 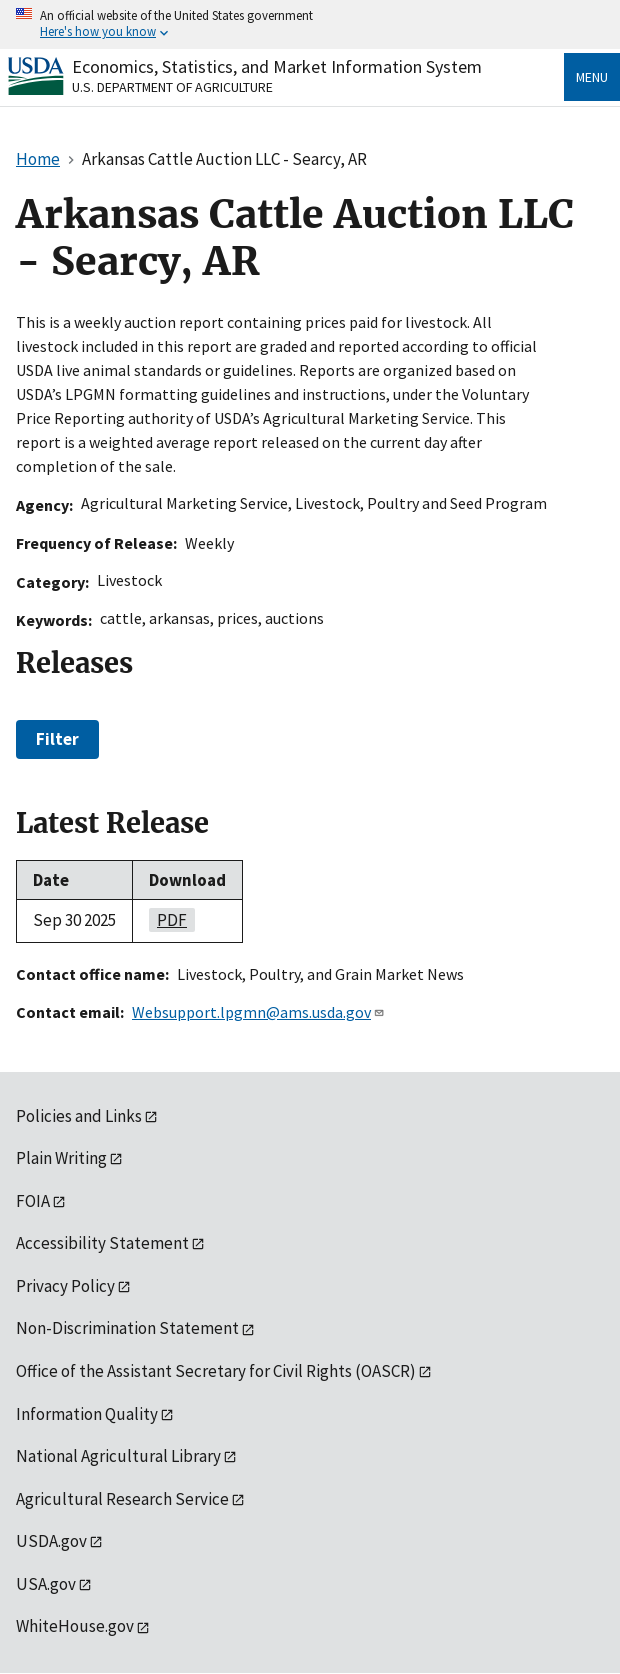 What do you see at coordinates (592, 77) in the screenshot?
I see `Menu` at bounding box center [592, 77].